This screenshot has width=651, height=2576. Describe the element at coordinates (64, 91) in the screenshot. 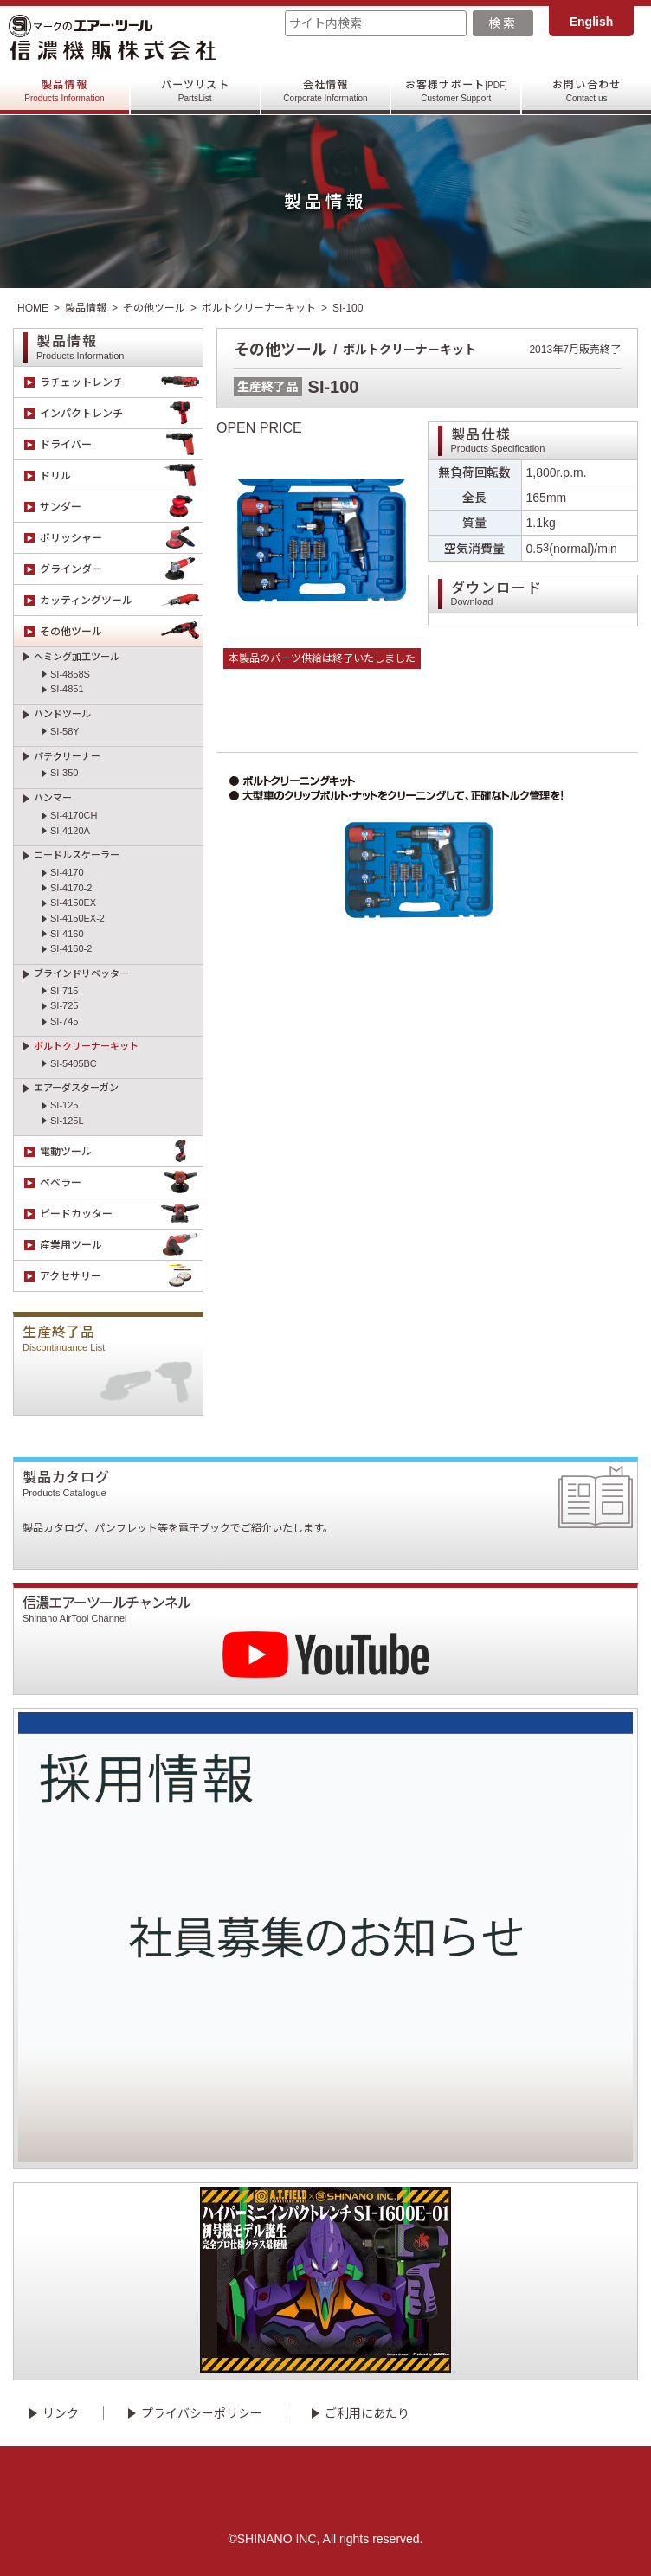

I see `製品情報` at that location.